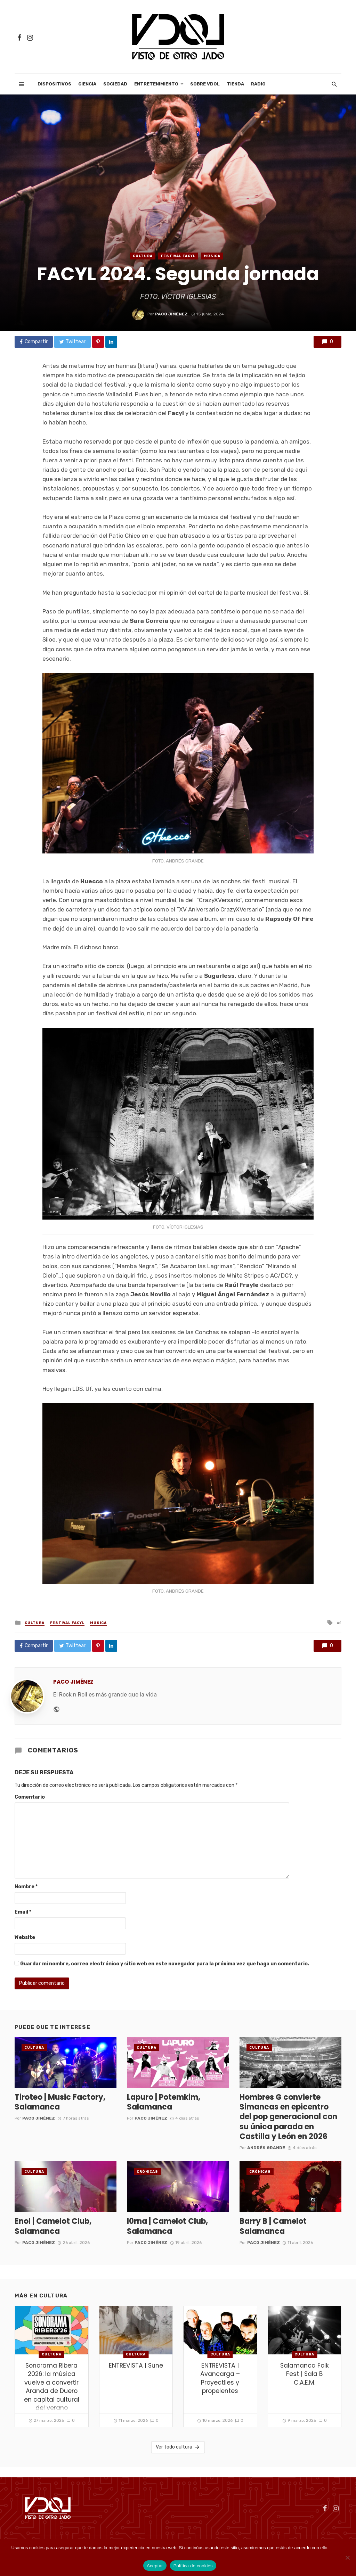  Describe the element at coordinates (87, 83) in the screenshot. I see `Ciencia` at that location.